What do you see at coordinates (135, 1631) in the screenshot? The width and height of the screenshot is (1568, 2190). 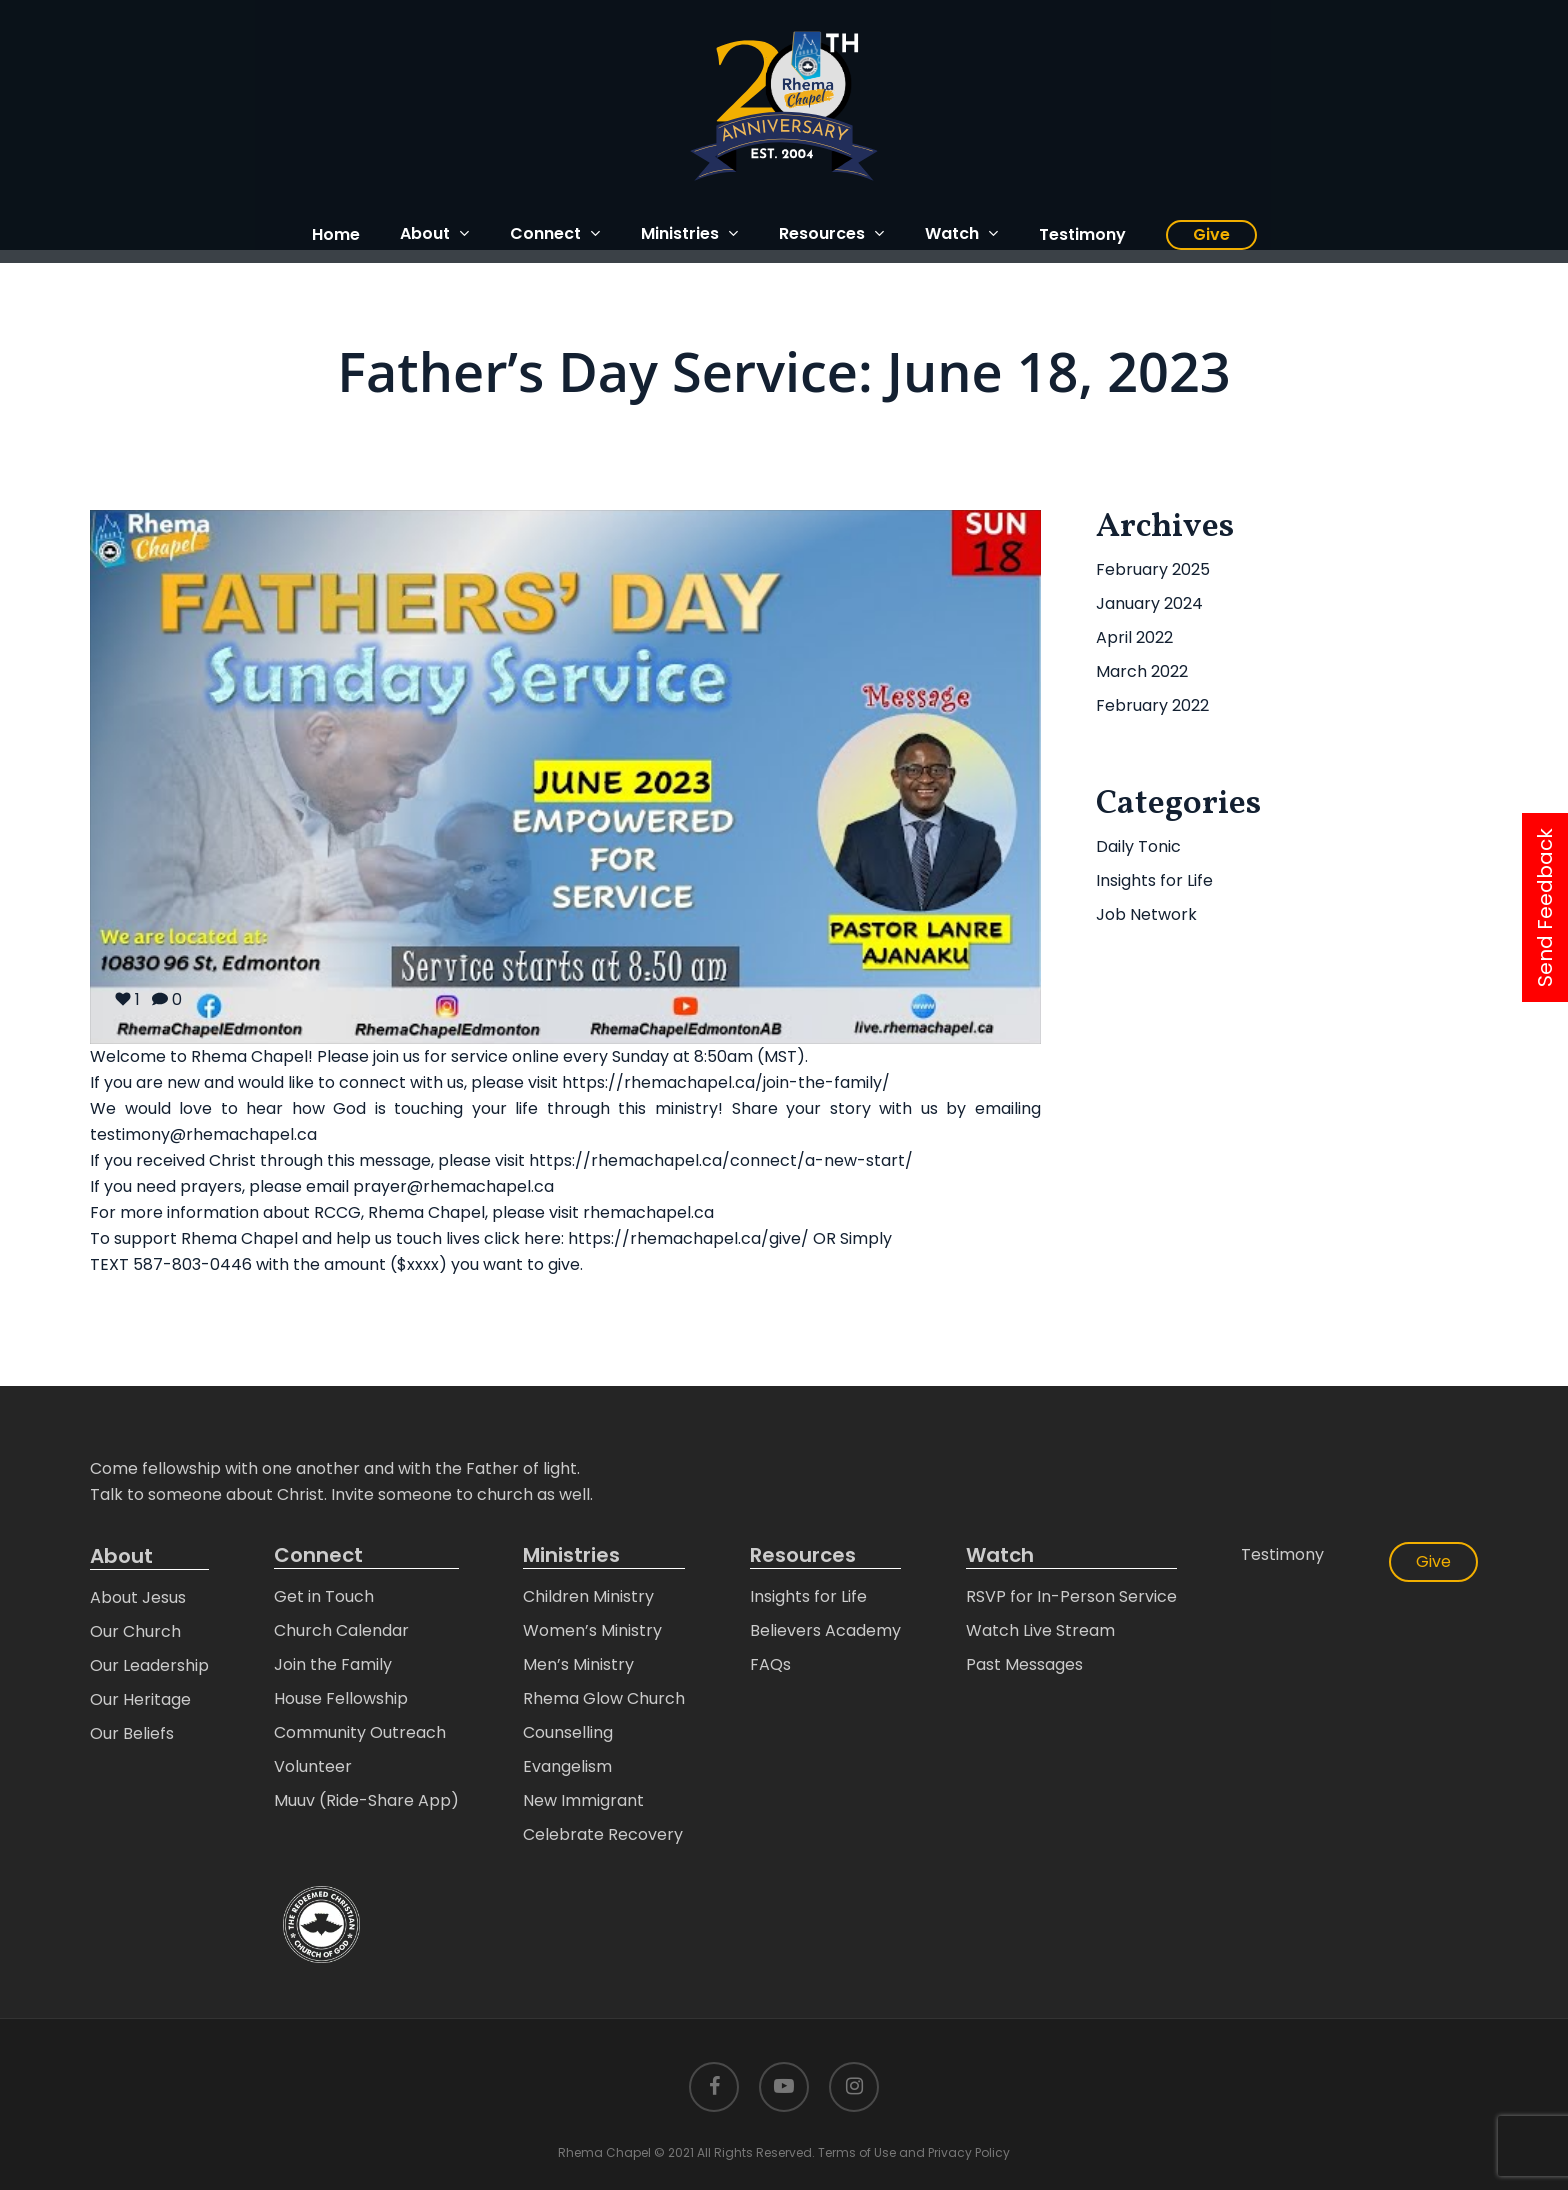 I see `Our Church` at bounding box center [135, 1631].